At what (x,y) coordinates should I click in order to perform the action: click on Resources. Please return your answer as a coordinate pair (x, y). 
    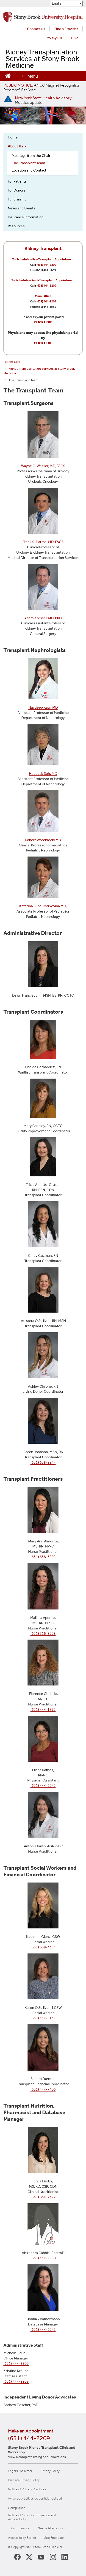
    Looking at the image, I should click on (16, 226).